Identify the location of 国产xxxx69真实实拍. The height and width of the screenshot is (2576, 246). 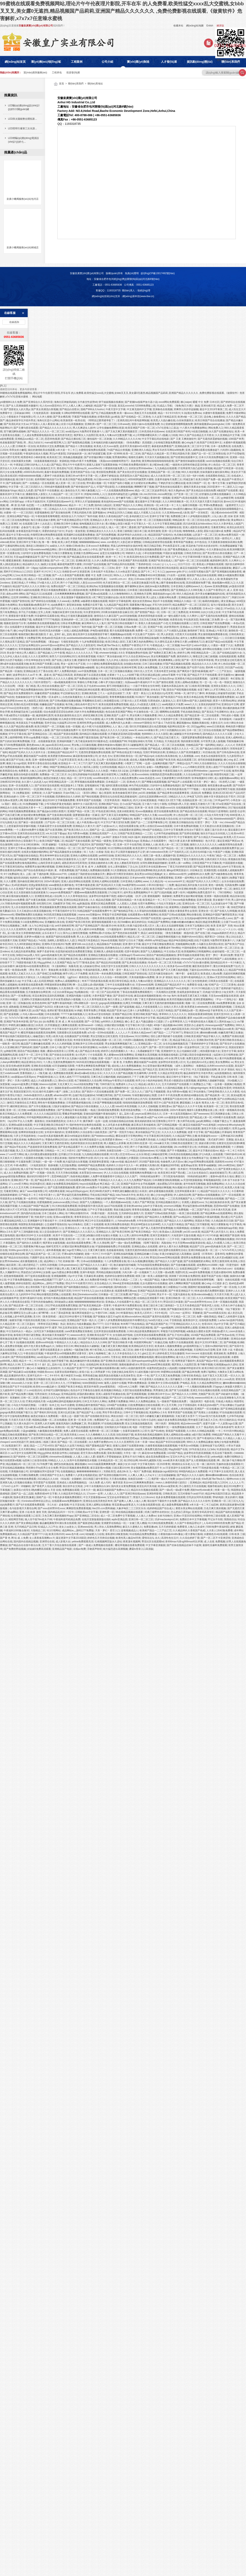
(215, 1312).